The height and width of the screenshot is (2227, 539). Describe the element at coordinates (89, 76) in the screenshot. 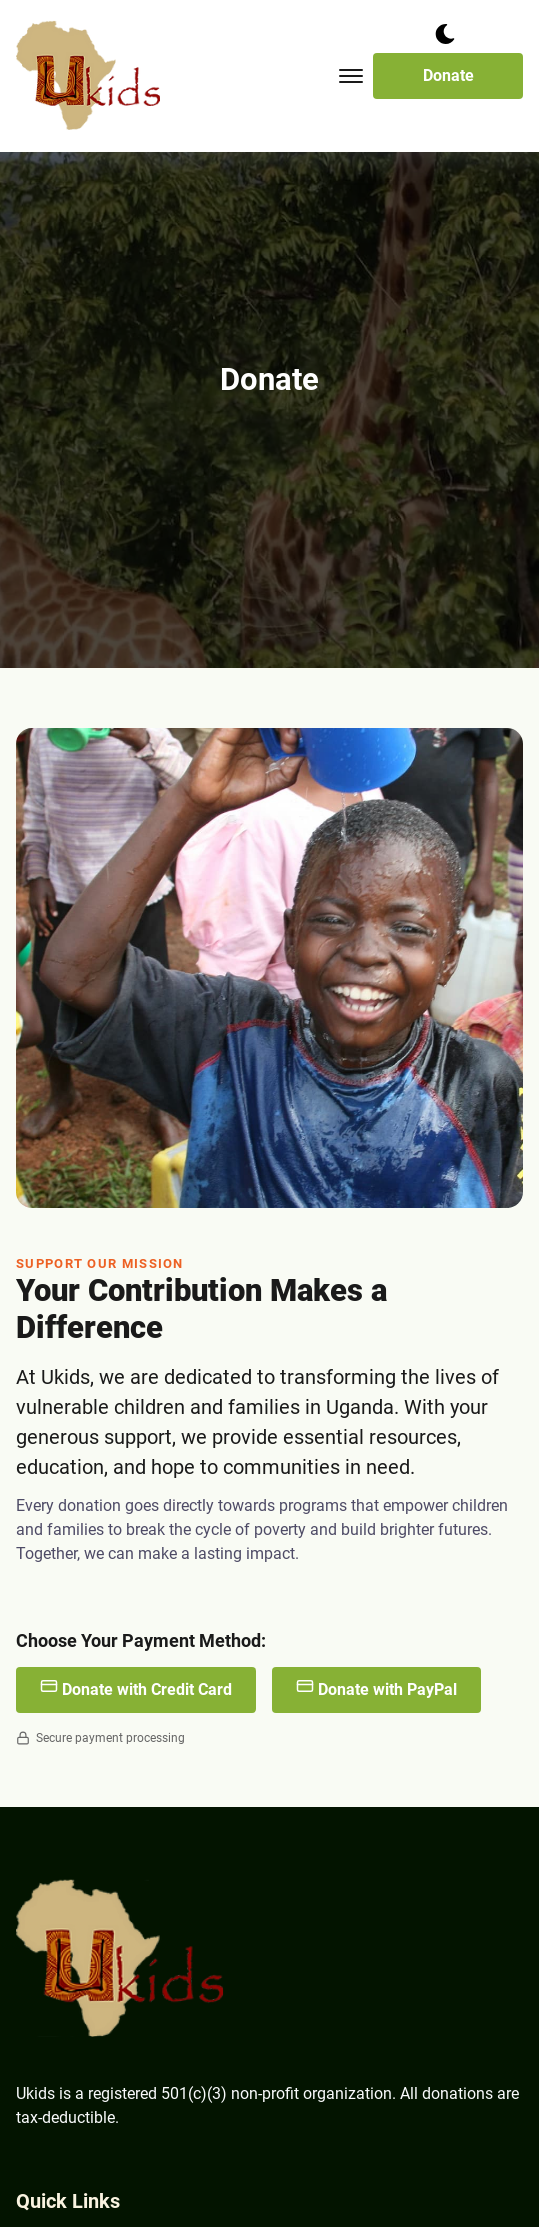

I see `[back to home]` at that location.